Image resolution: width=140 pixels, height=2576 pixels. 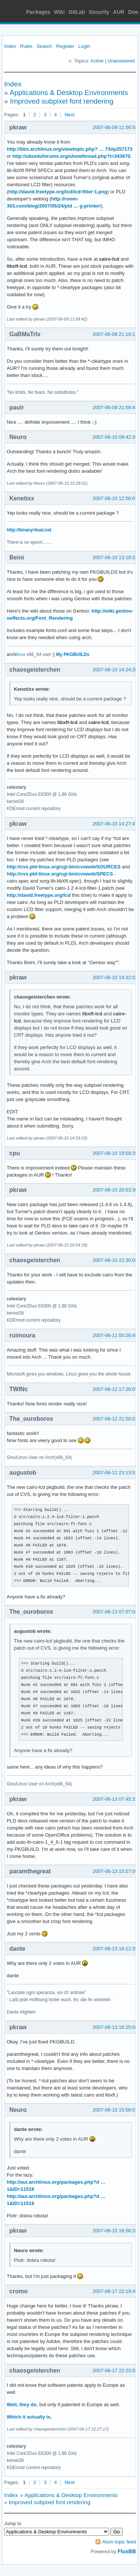 I want to click on 2007-06-09 11:56:58, so click(x=115, y=127).